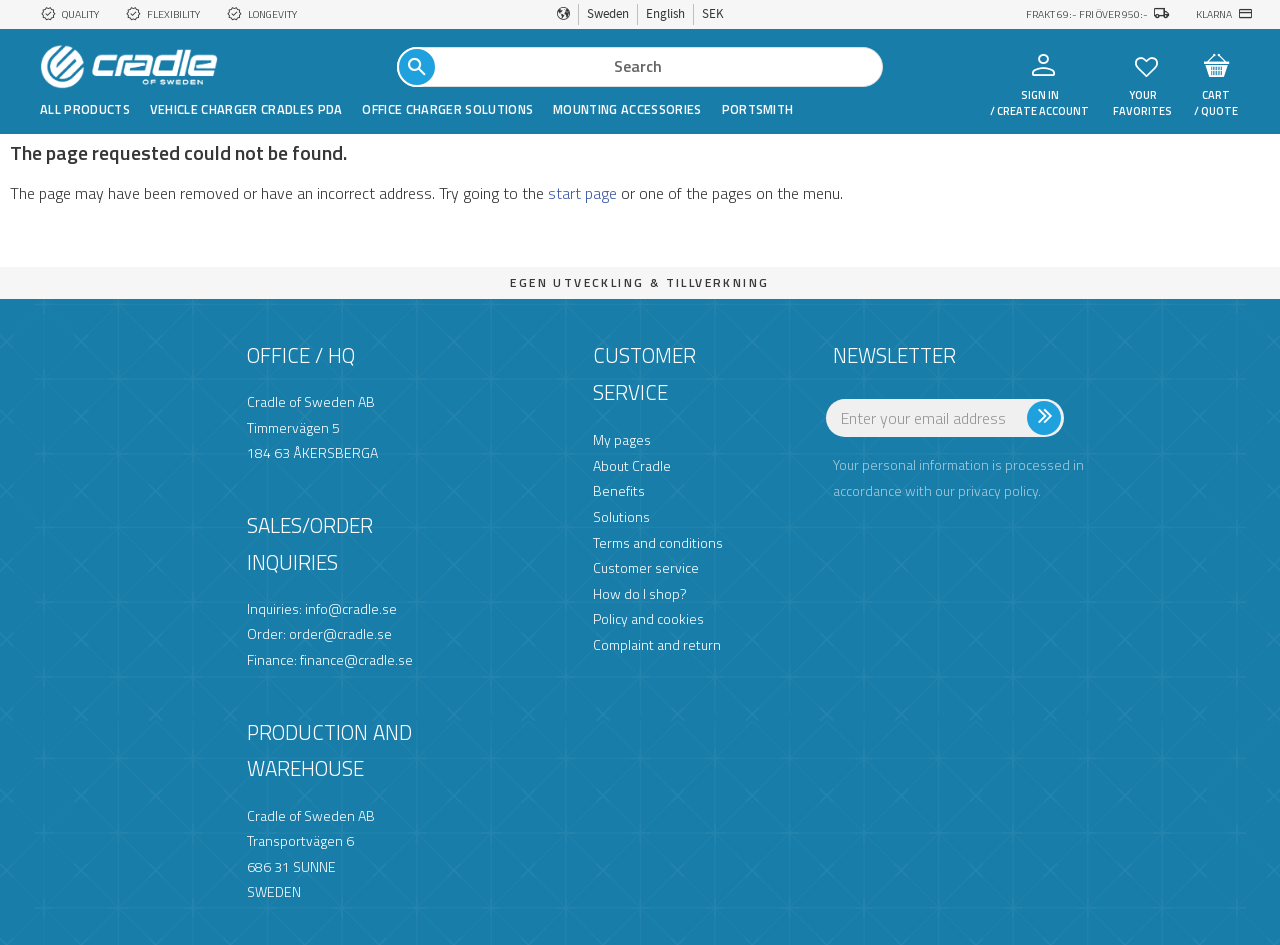 The width and height of the screenshot is (1280, 945). What do you see at coordinates (627, 109) in the screenshot?
I see `Mounting Accessories [menuitem]` at bounding box center [627, 109].